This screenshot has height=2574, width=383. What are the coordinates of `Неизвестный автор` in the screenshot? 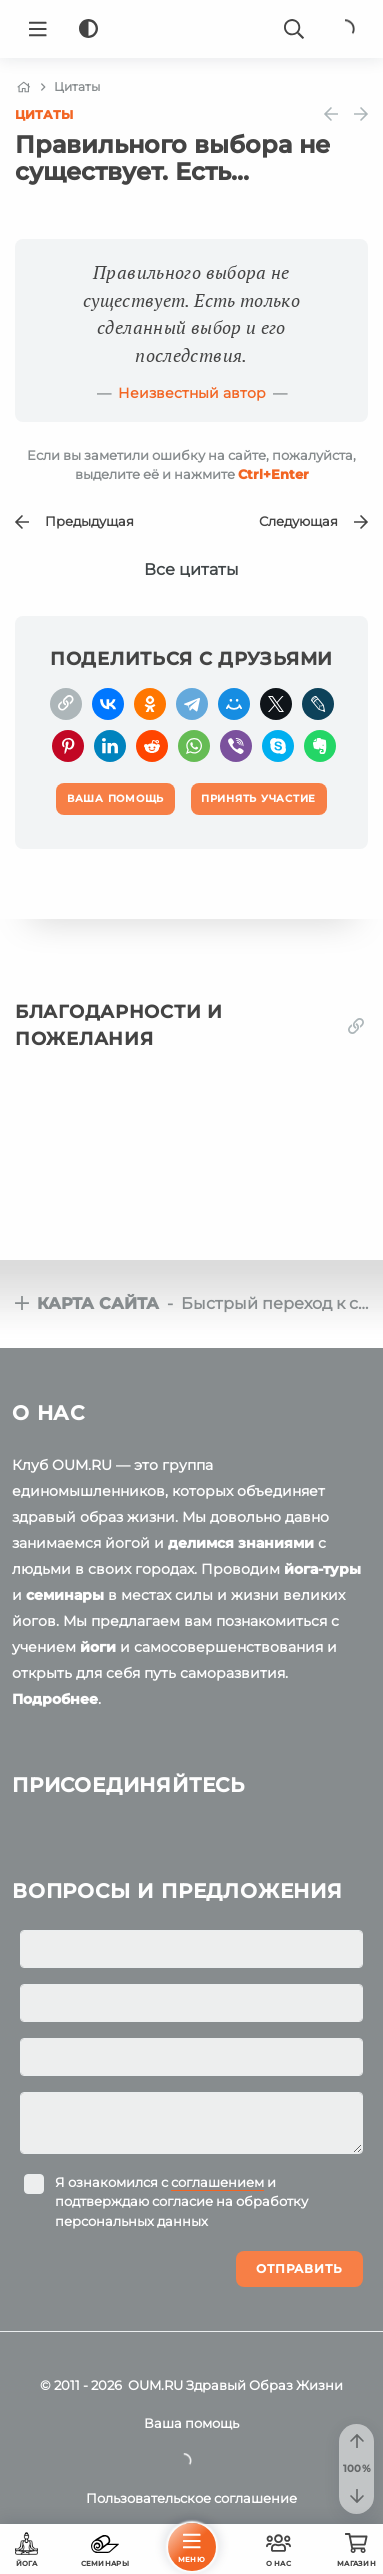 It's located at (192, 393).